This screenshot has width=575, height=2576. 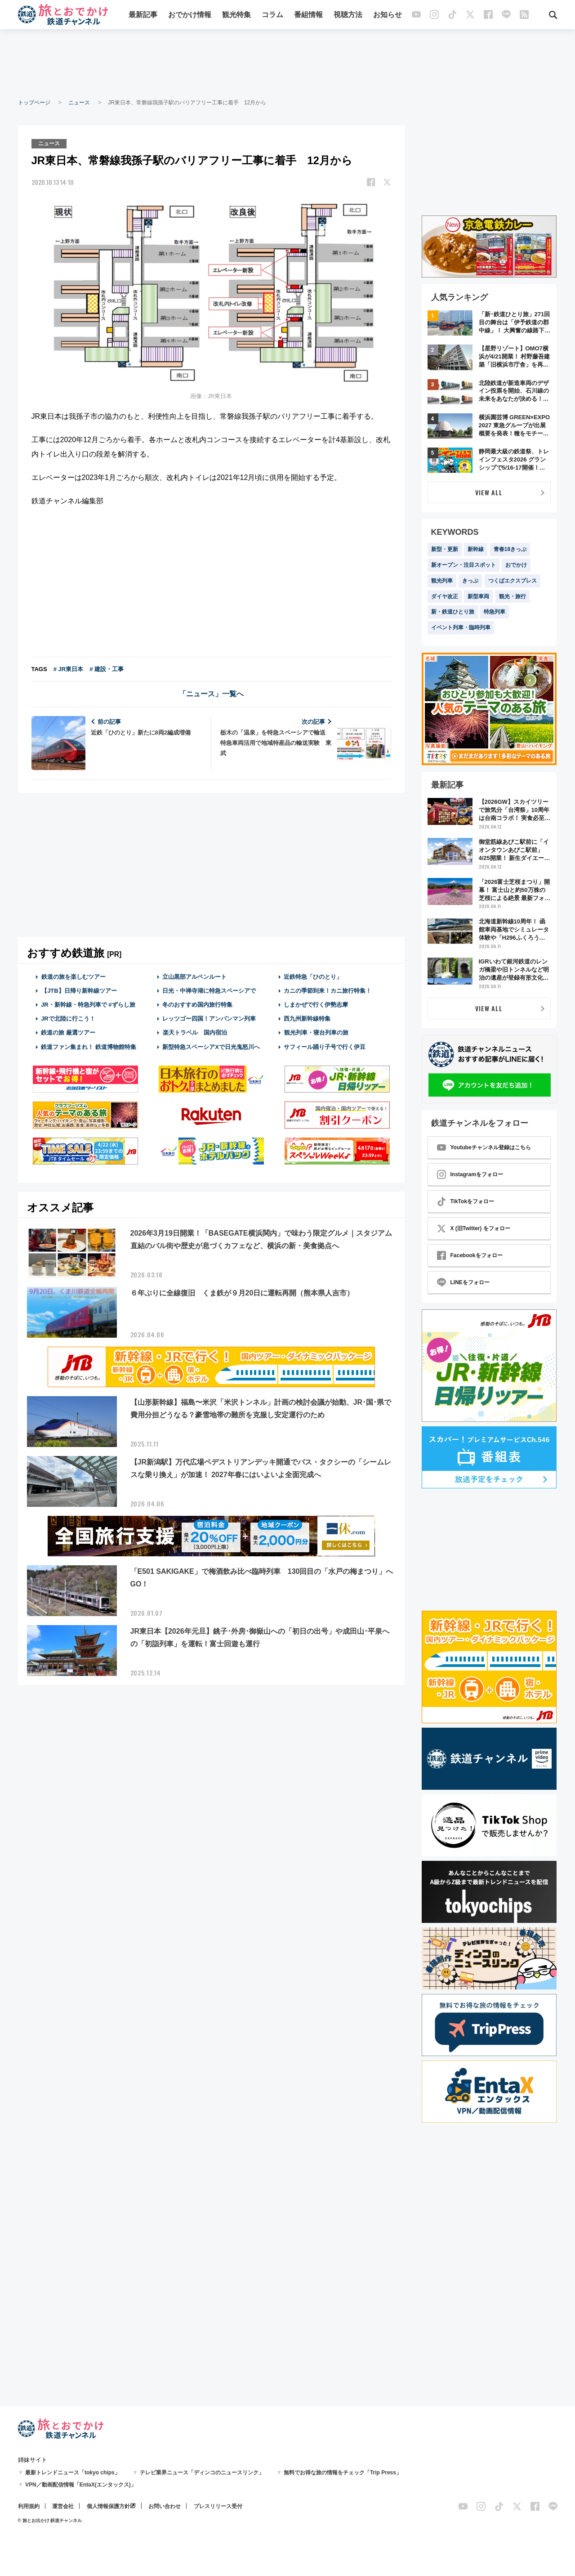 What do you see at coordinates (72, 2472) in the screenshot?
I see `最新トレンドニュース「tokyo chips」` at bounding box center [72, 2472].